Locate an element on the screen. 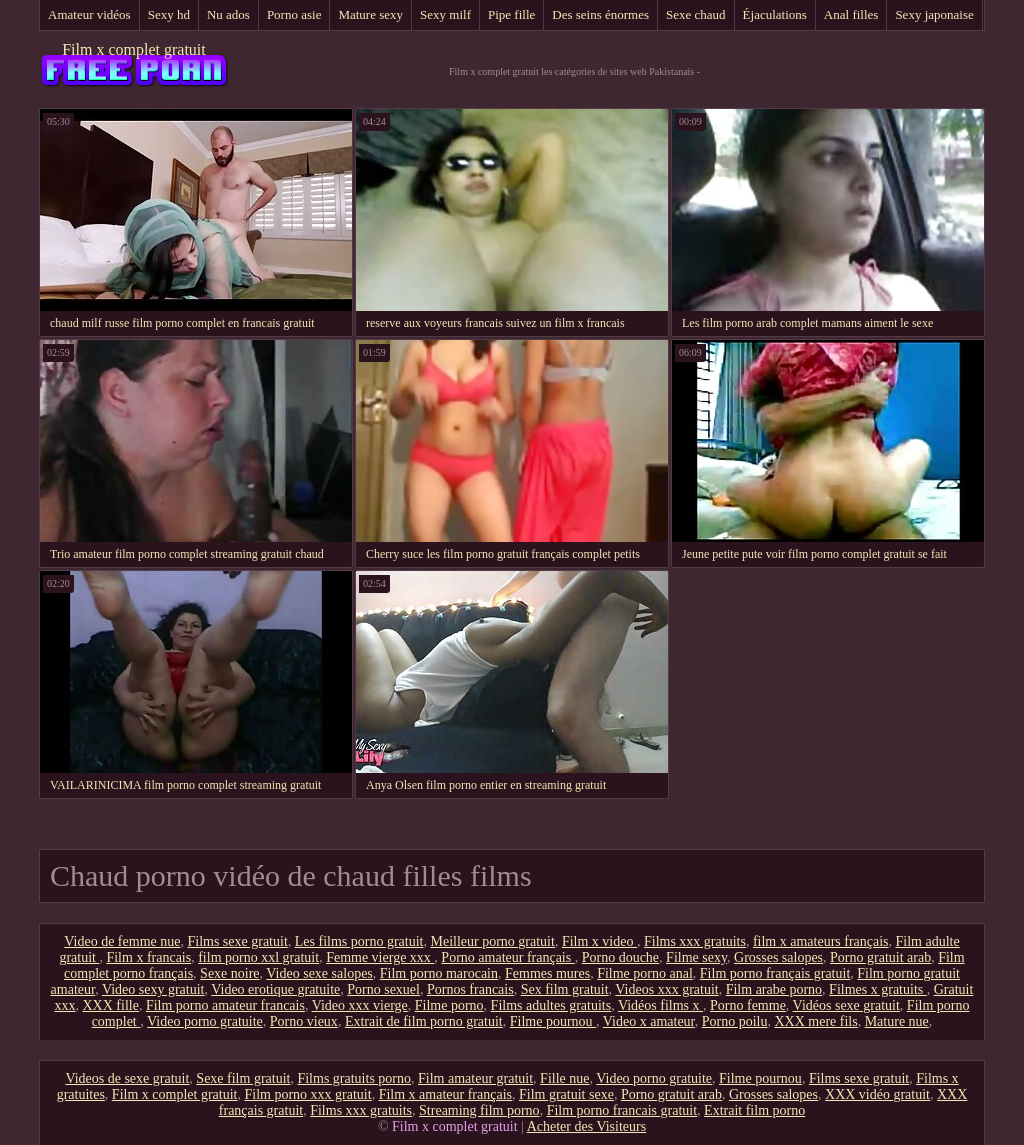  Vidéos sexe gratuit is located at coordinates (846, 1005).